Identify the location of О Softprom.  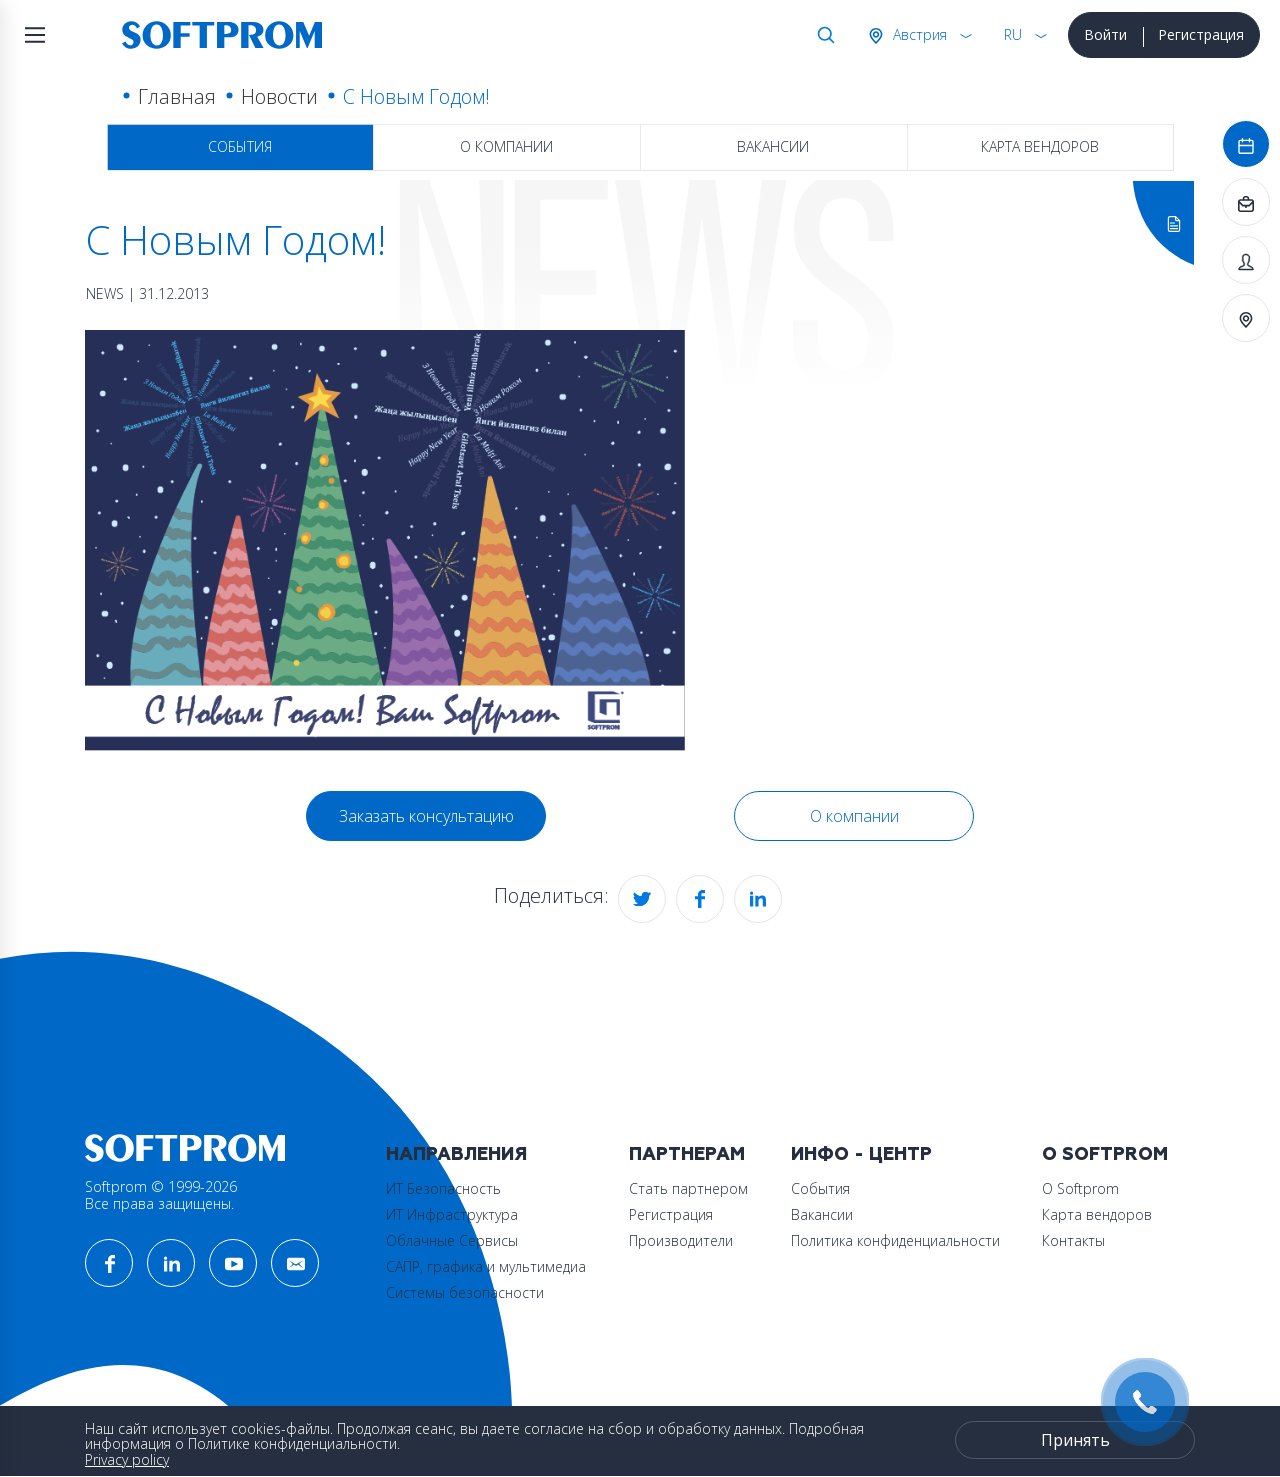
(1105, 1154).